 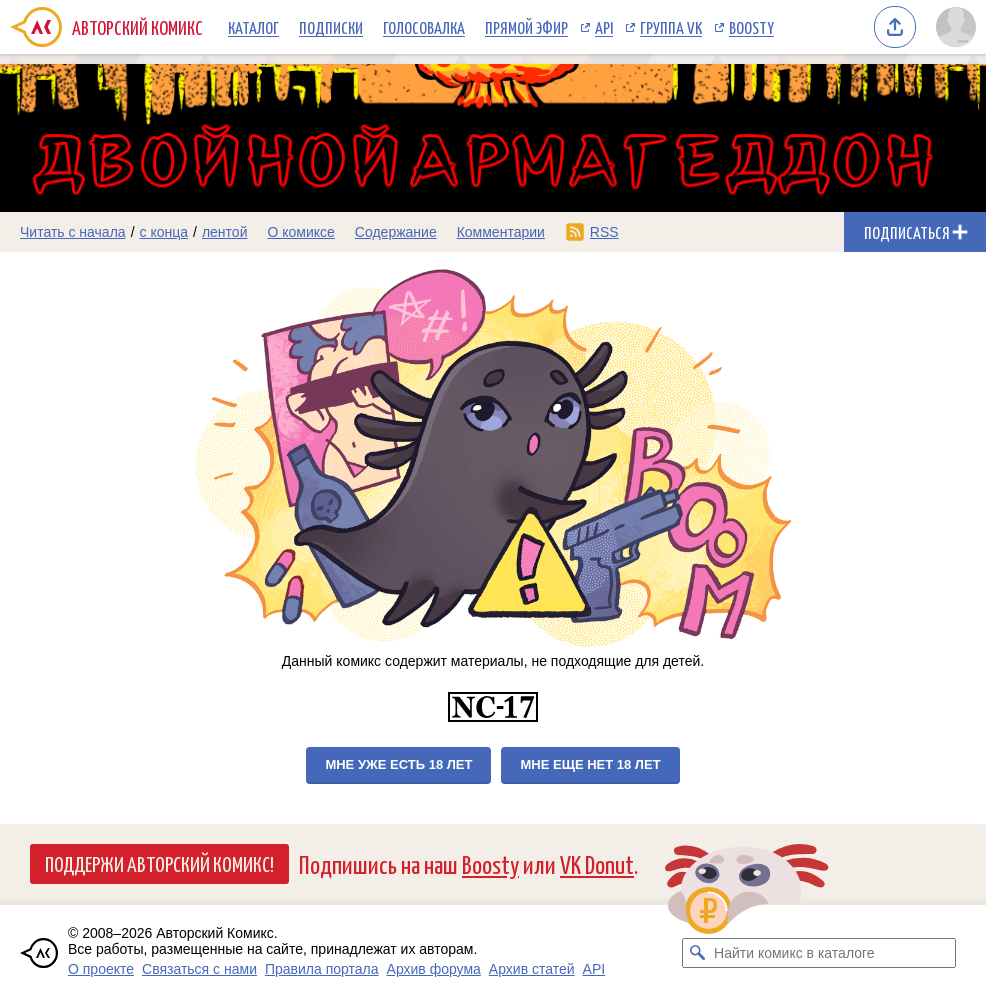 I want to click on Читать с начала, so click(x=73, y=232).